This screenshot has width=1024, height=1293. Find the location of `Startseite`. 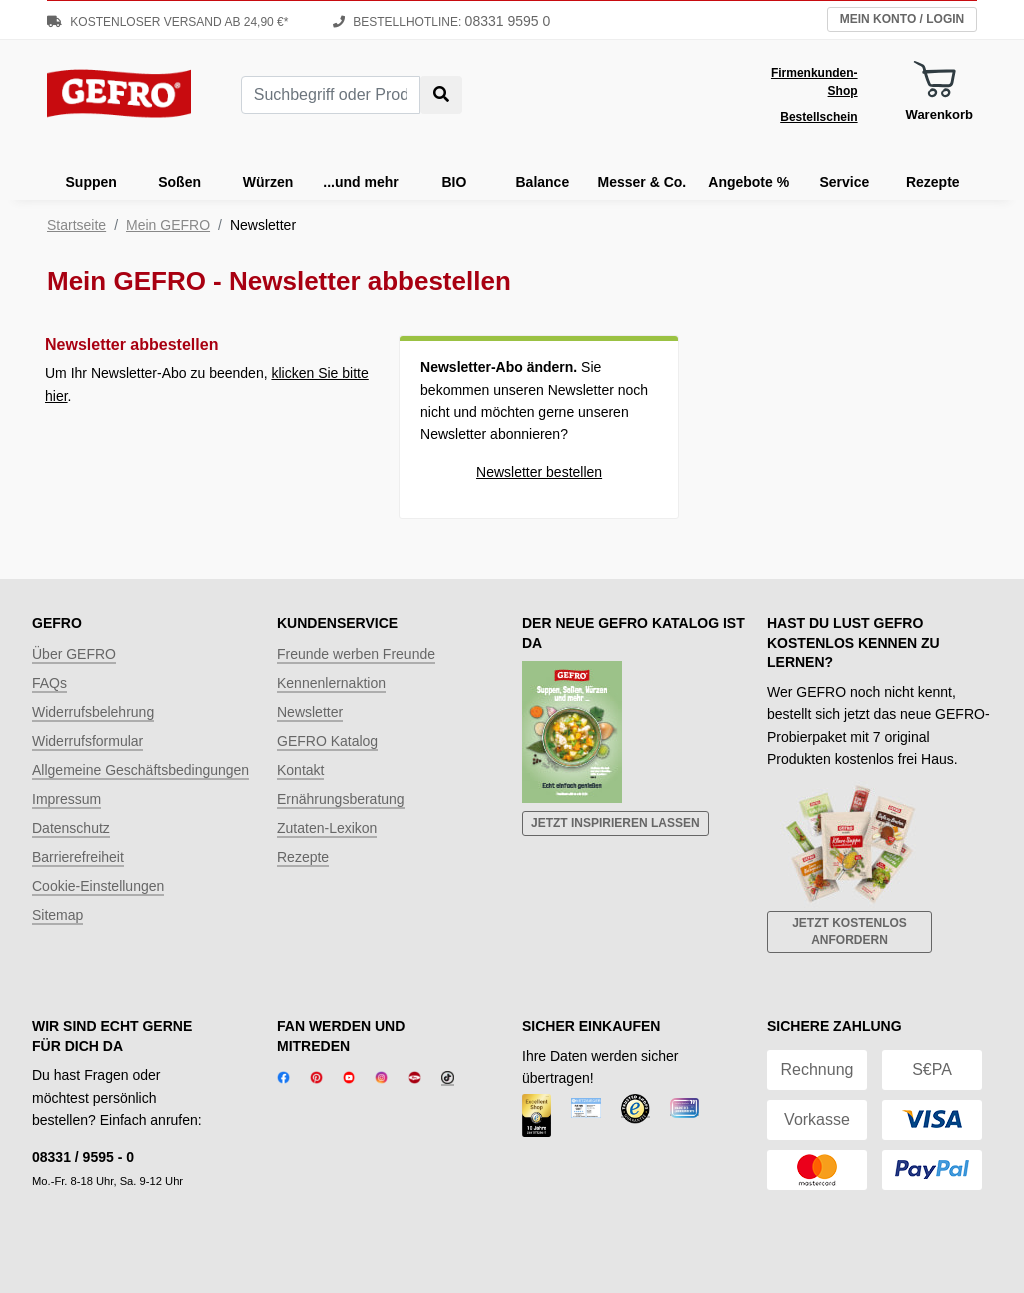

Startseite is located at coordinates (76, 225).